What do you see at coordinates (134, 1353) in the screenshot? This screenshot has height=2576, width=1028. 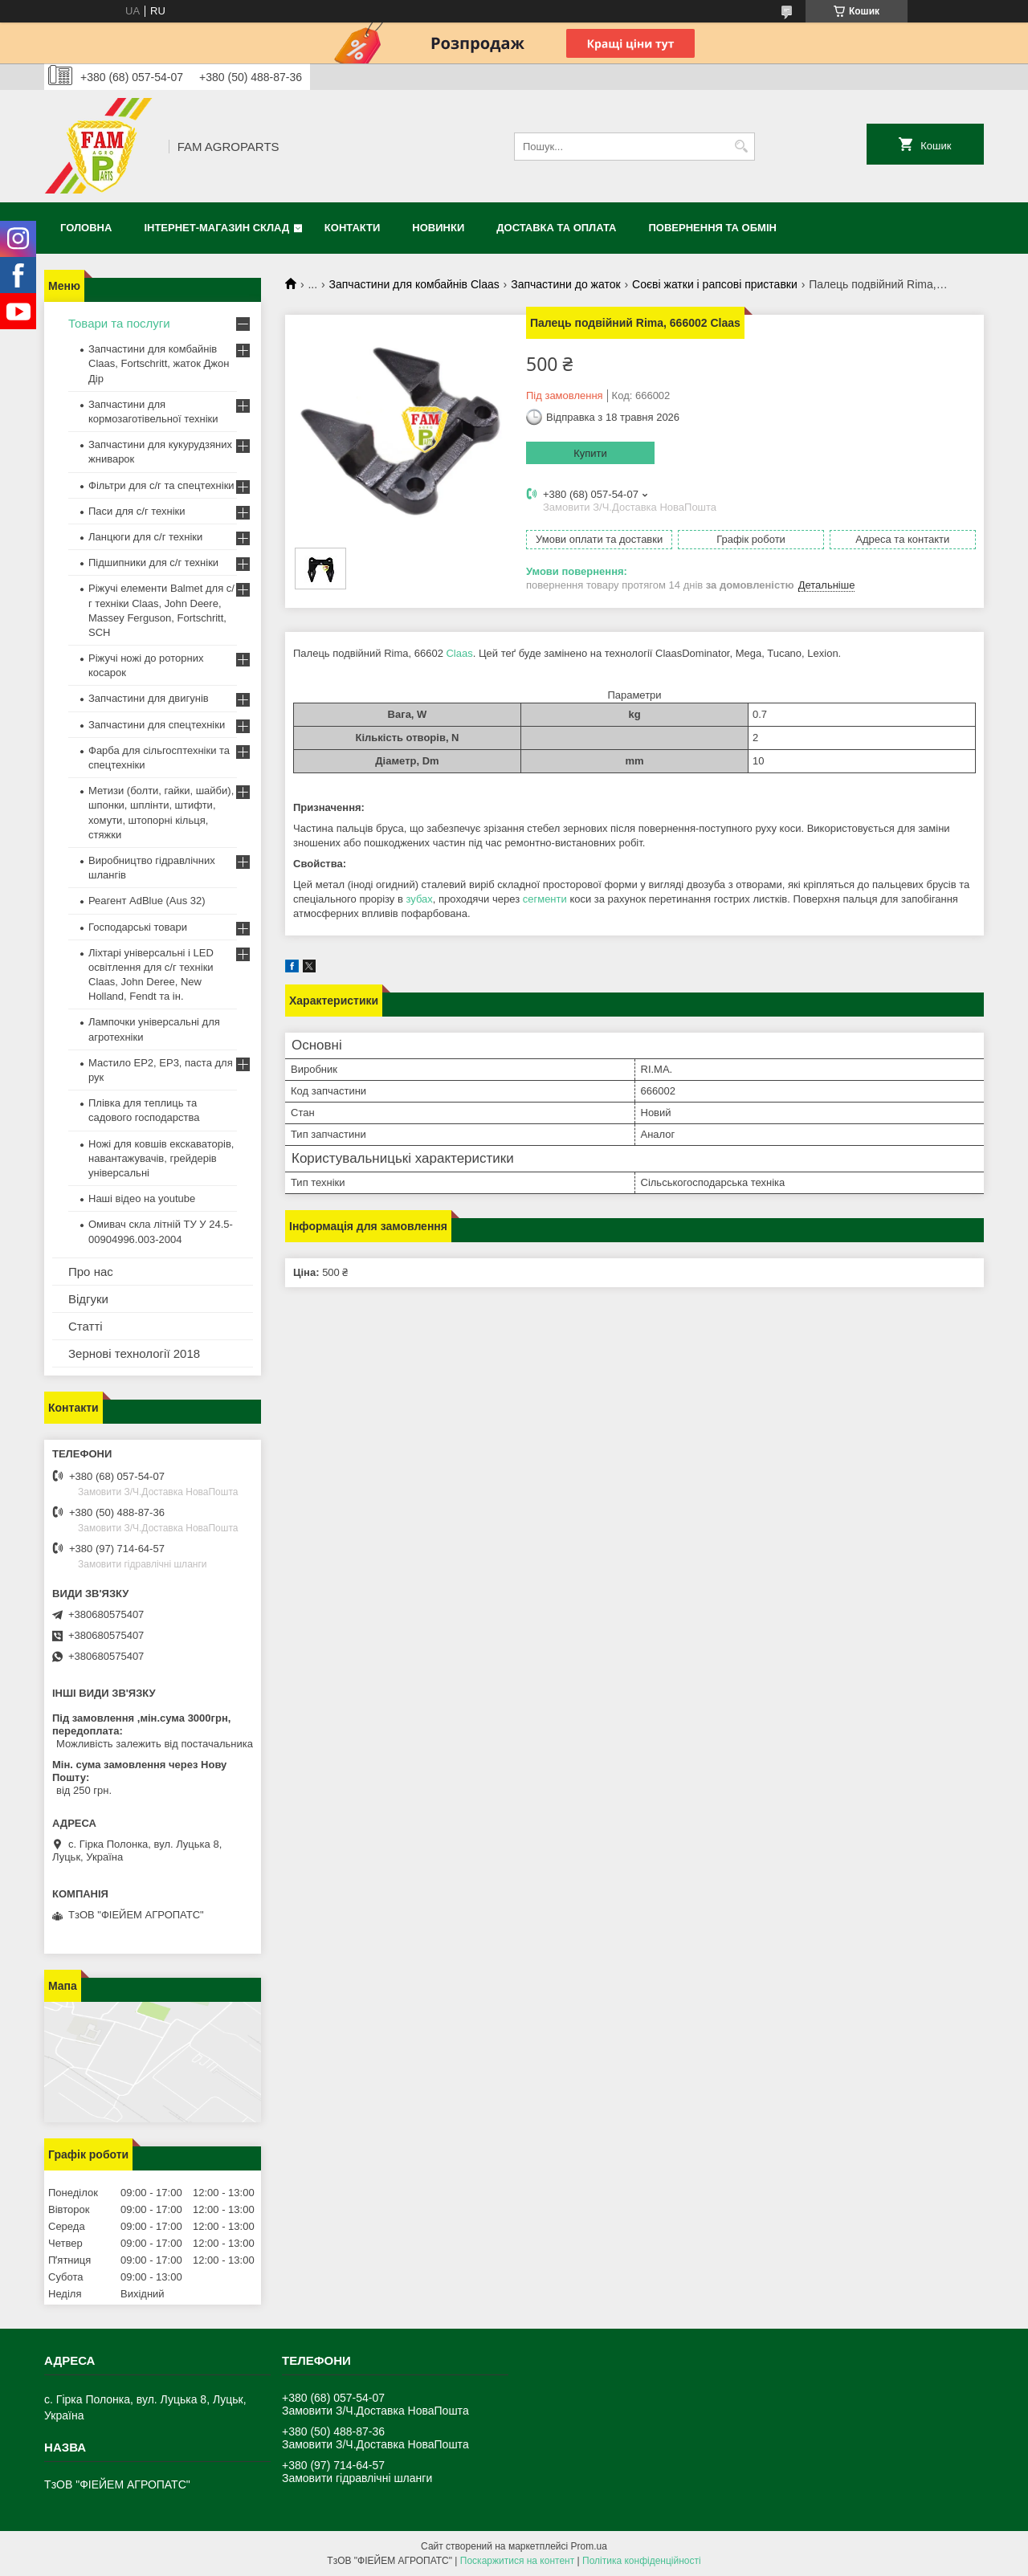 I see `Зернові технології 2018` at bounding box center [134, 1353].